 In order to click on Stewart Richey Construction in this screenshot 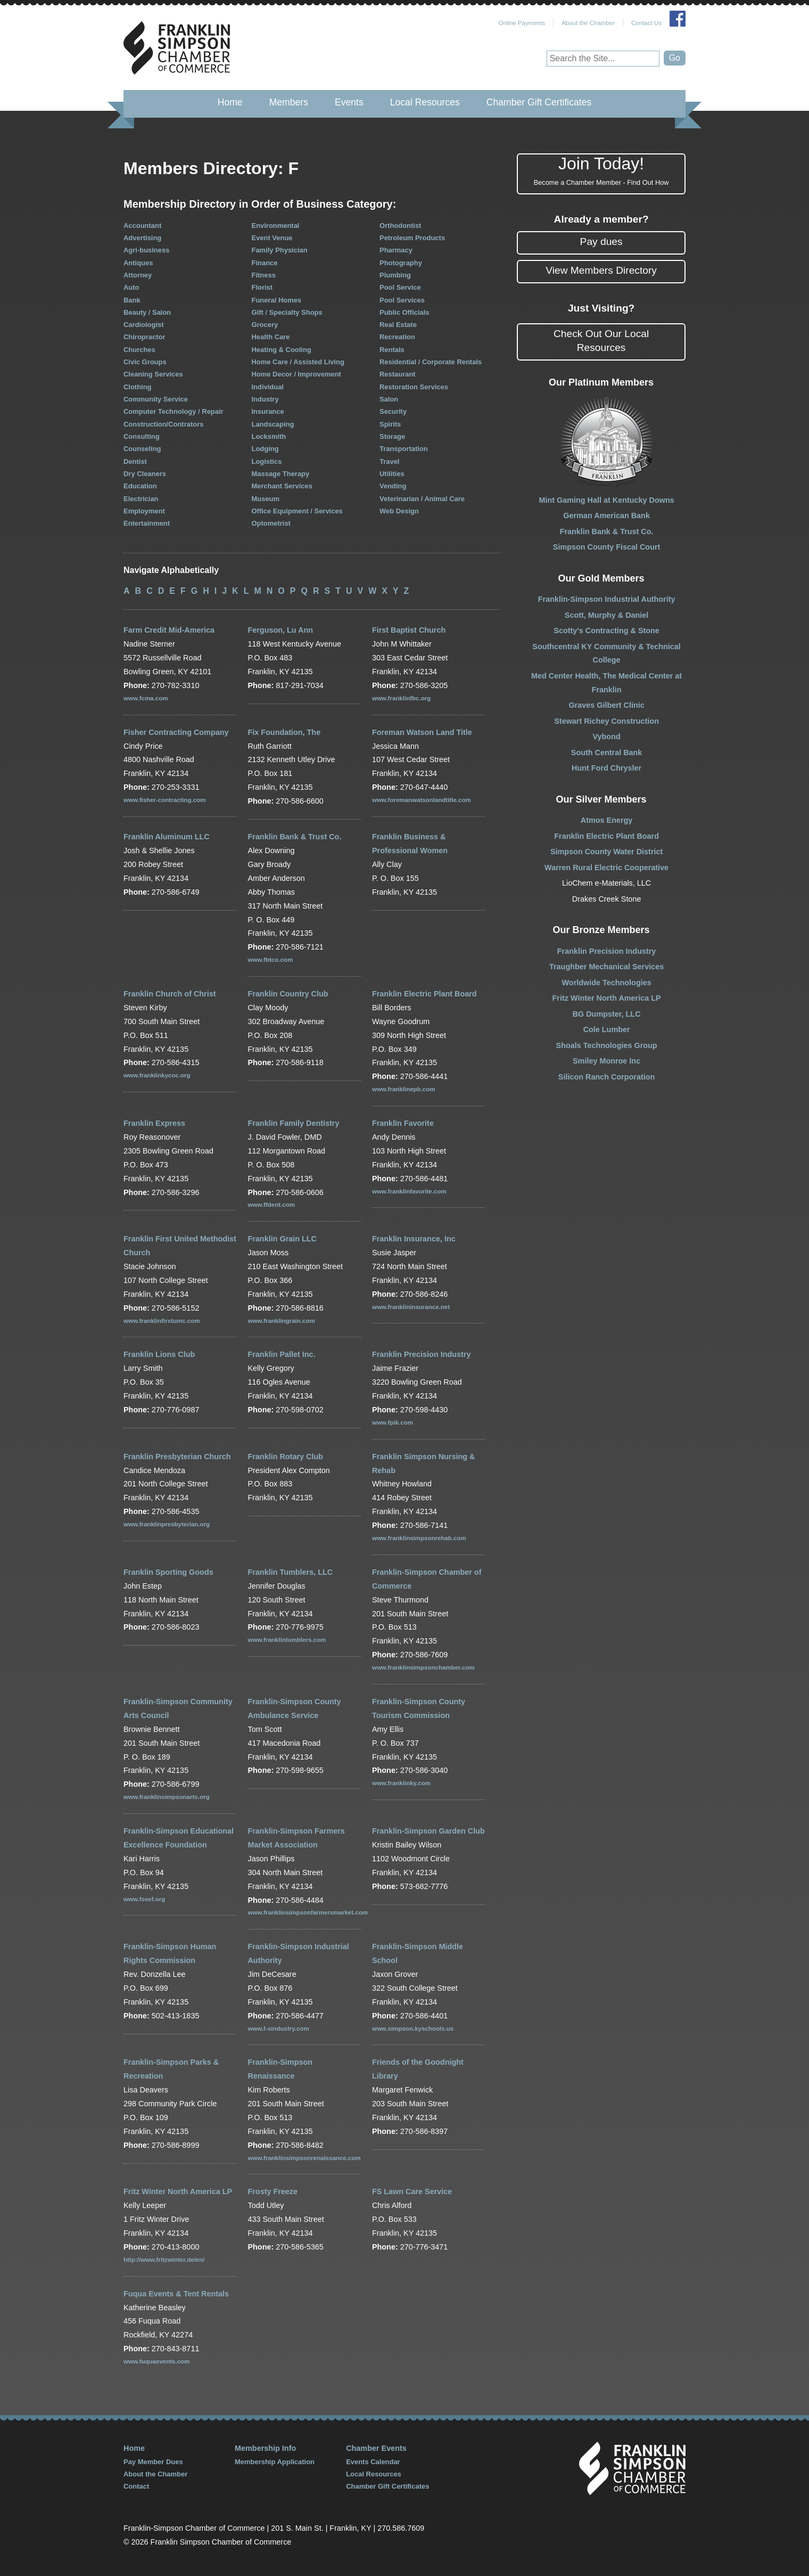, I will do `click(606, 721)`.